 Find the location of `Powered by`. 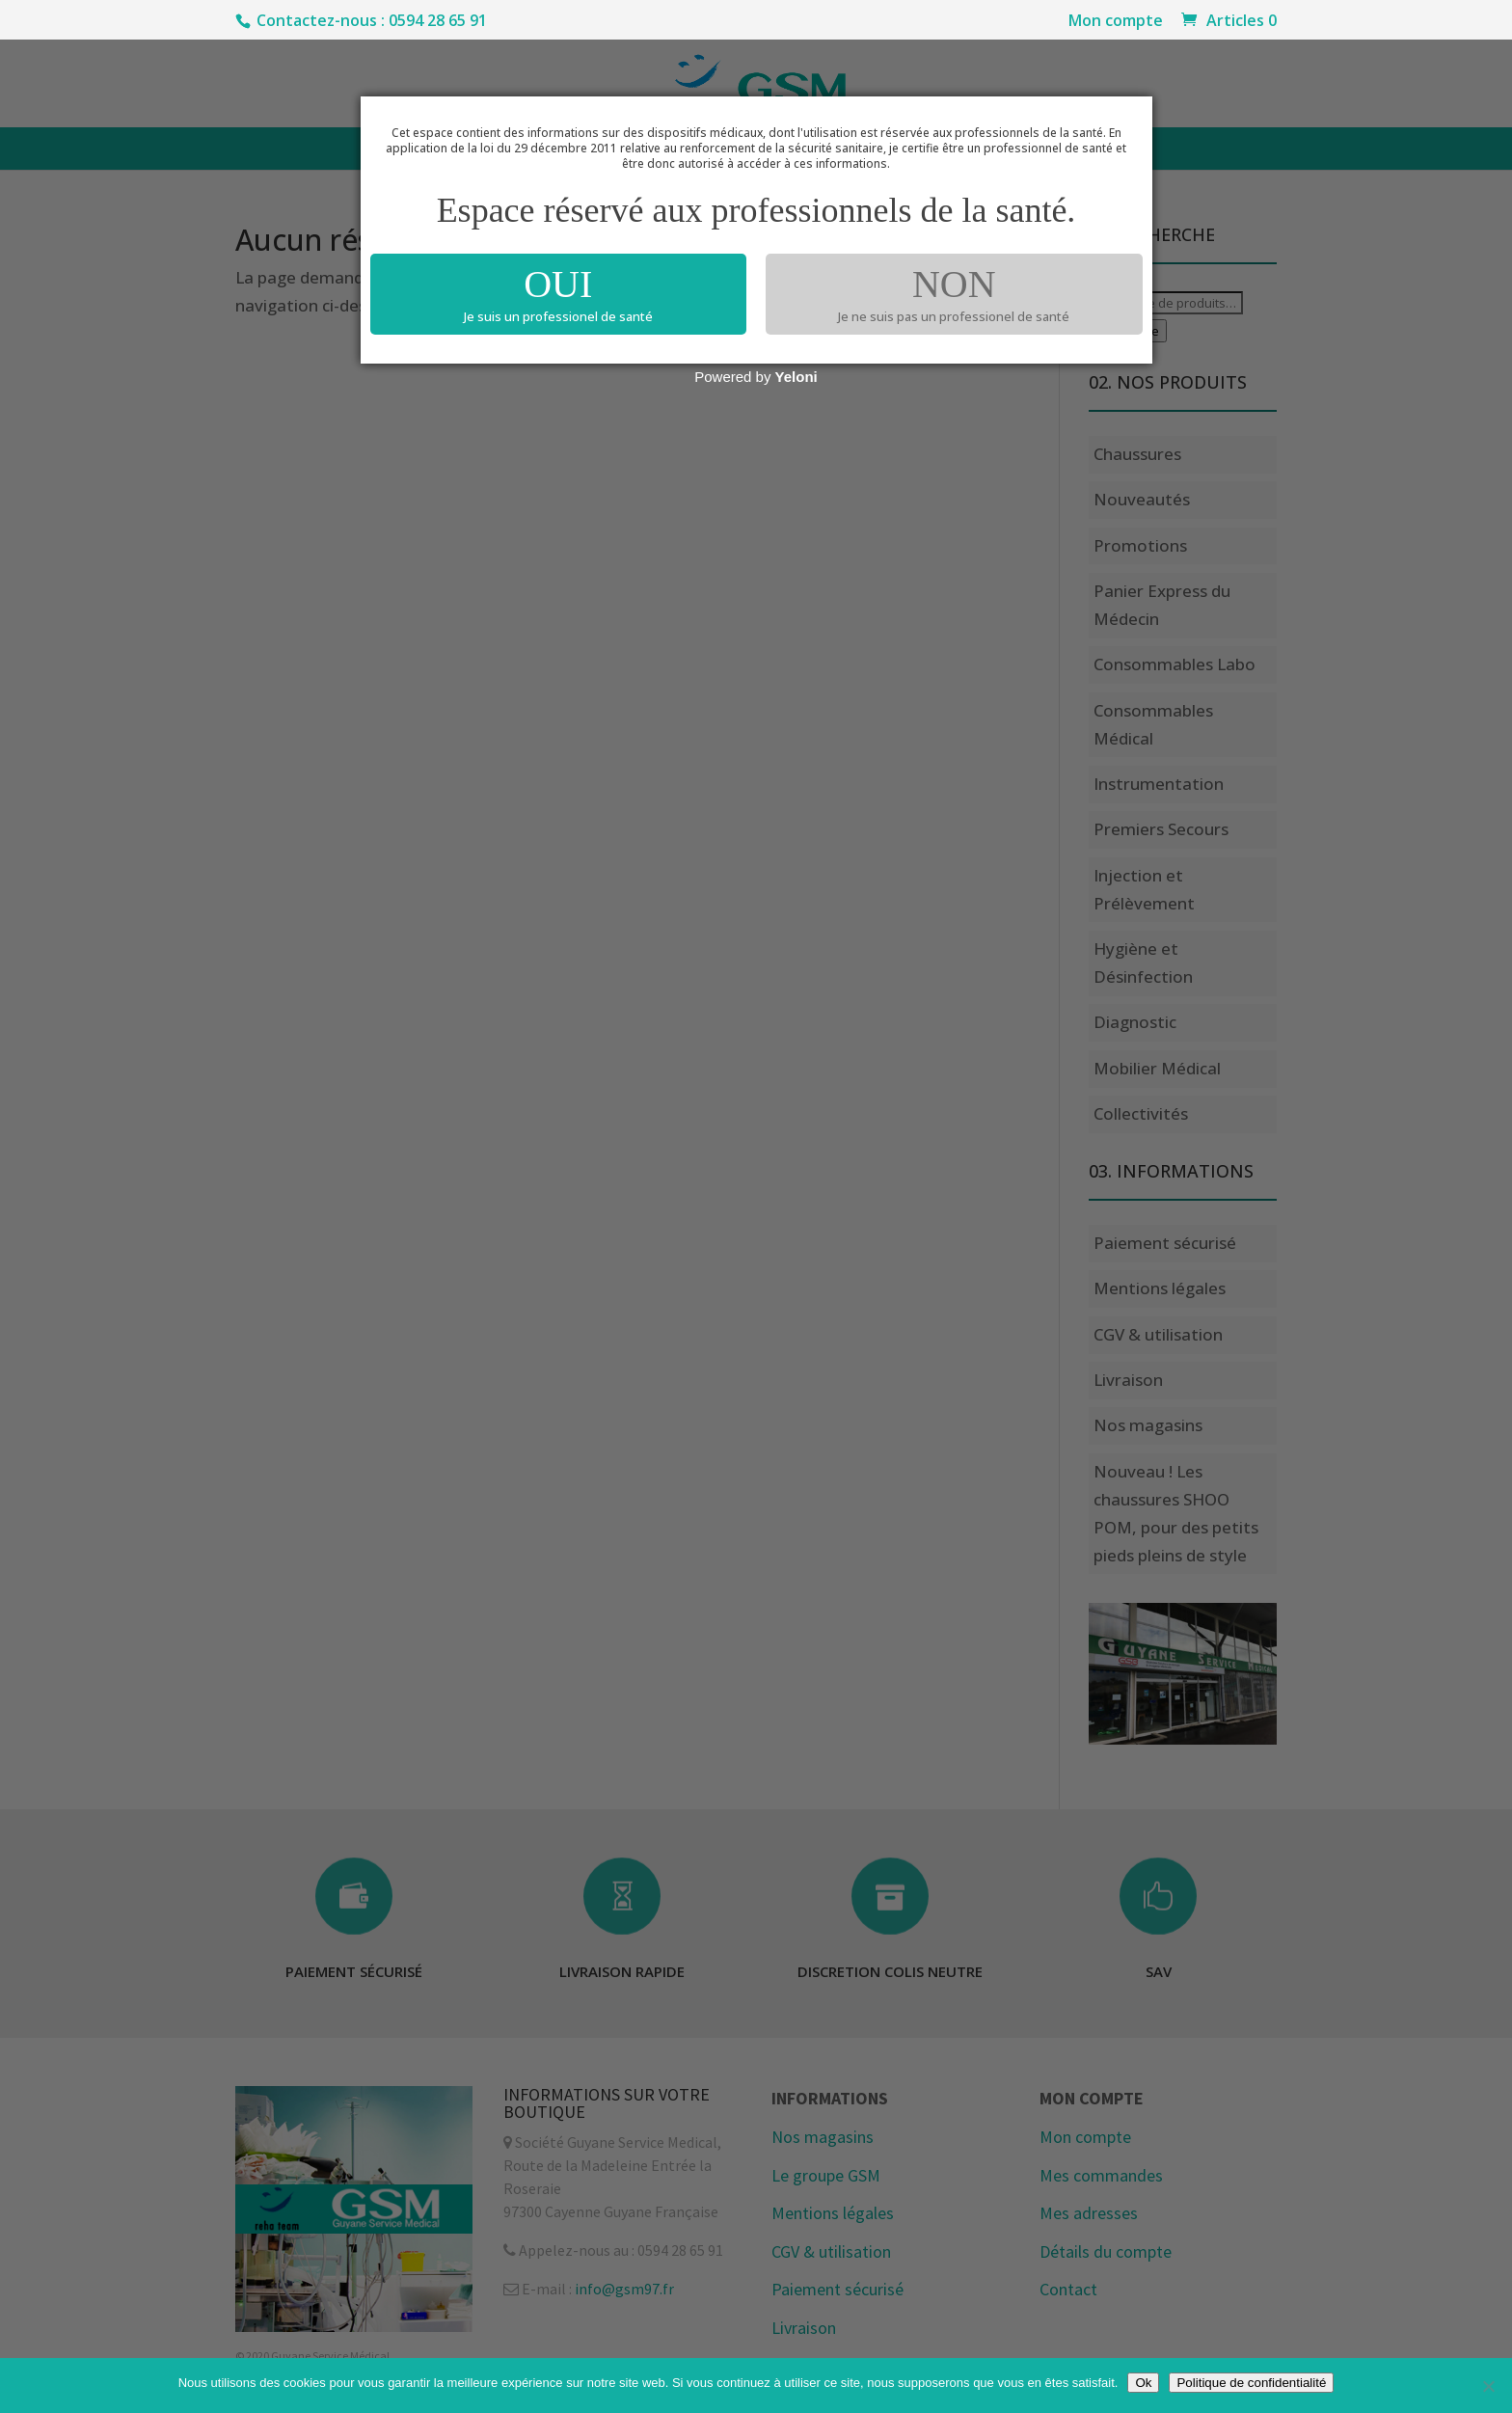

Powered by is located at coordinates (756, 376).